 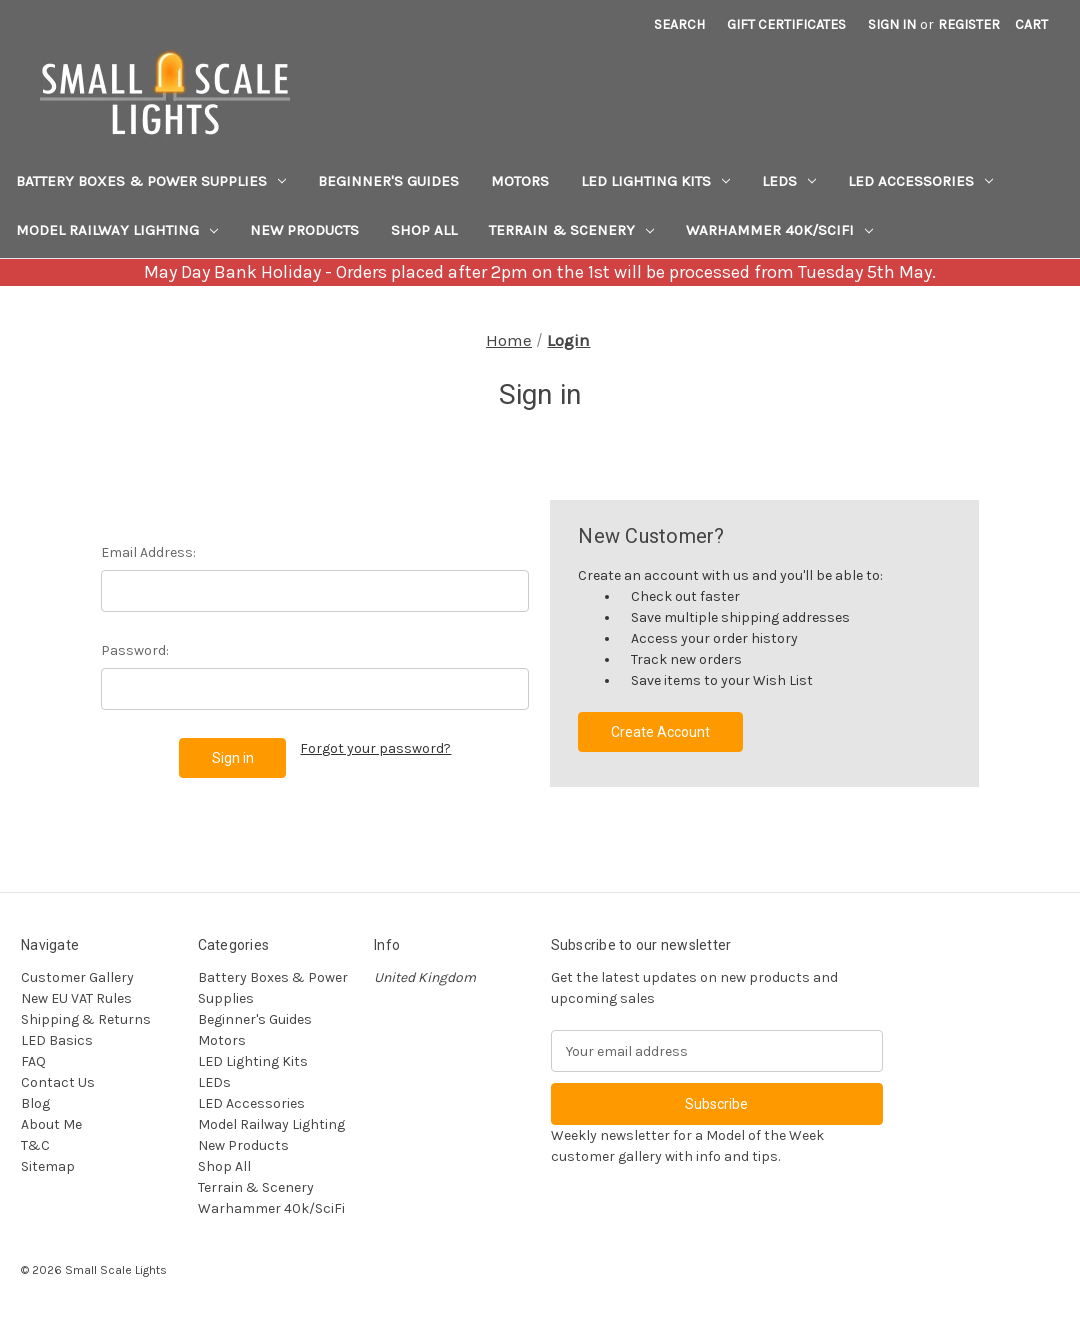 I want to click on Battery Boxes & Power Supplies, so click(x=151, y=181).